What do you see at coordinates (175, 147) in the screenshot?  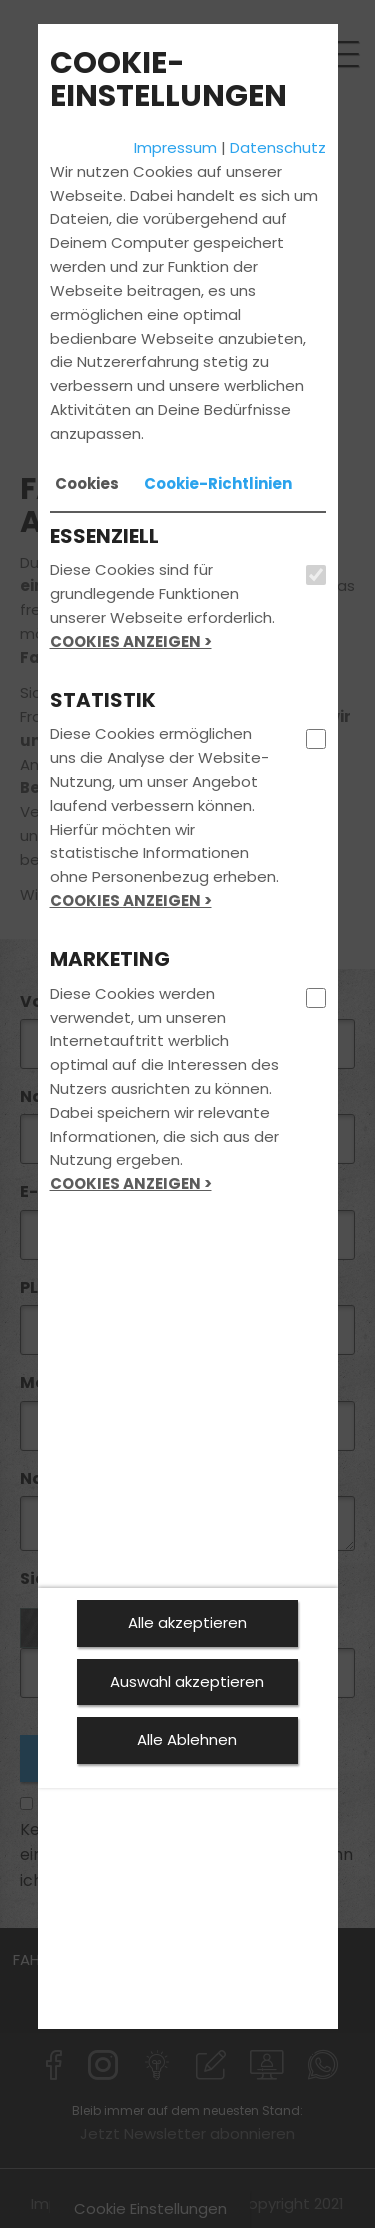 I see `Impressum` at bounding box center [175, 147].